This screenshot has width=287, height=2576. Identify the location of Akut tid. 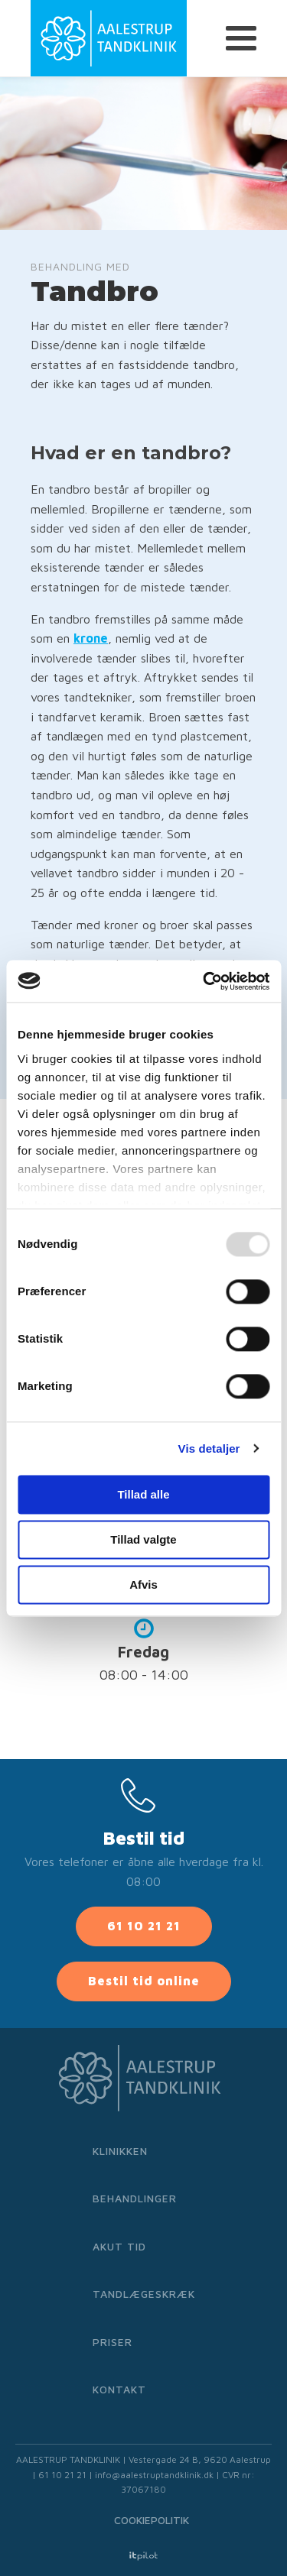
(119, 2246).